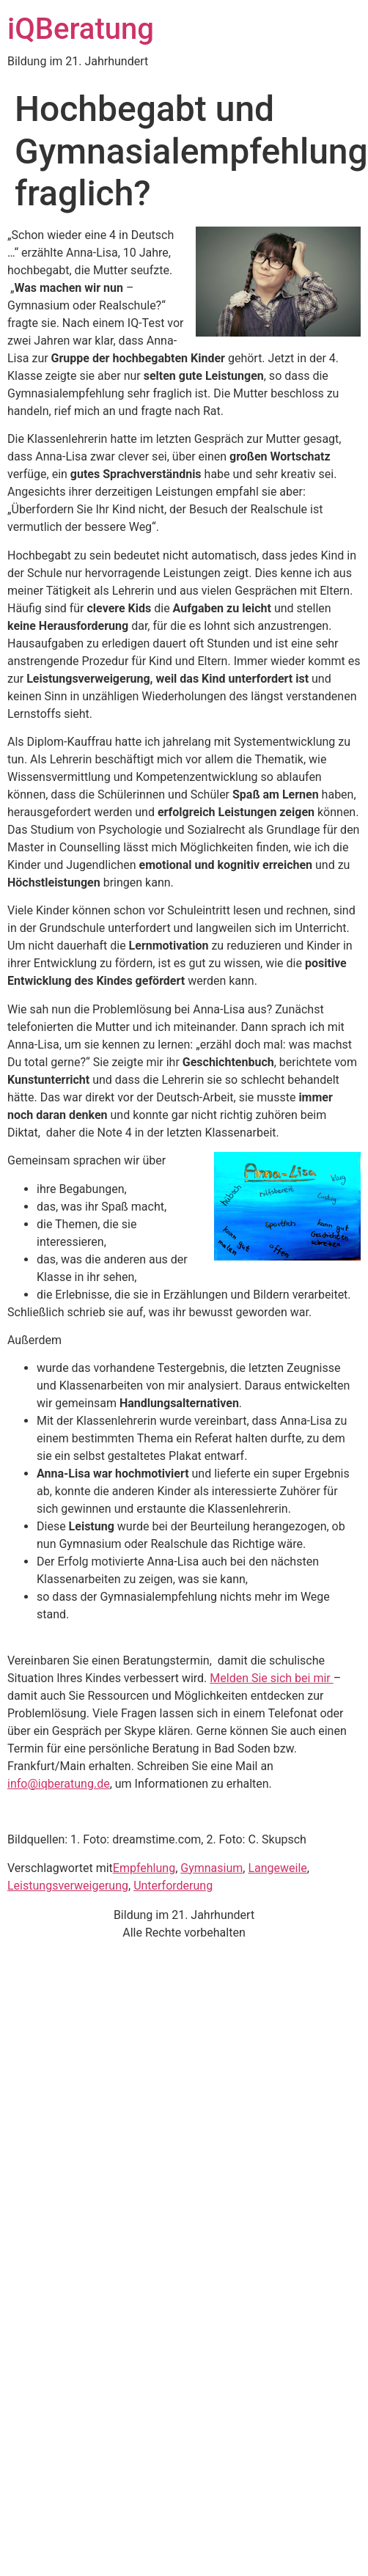 The image size is (368, 2576). Describe the element at coordinates (277, 1868) in the screenshot. I see `Langeweile` at that location.